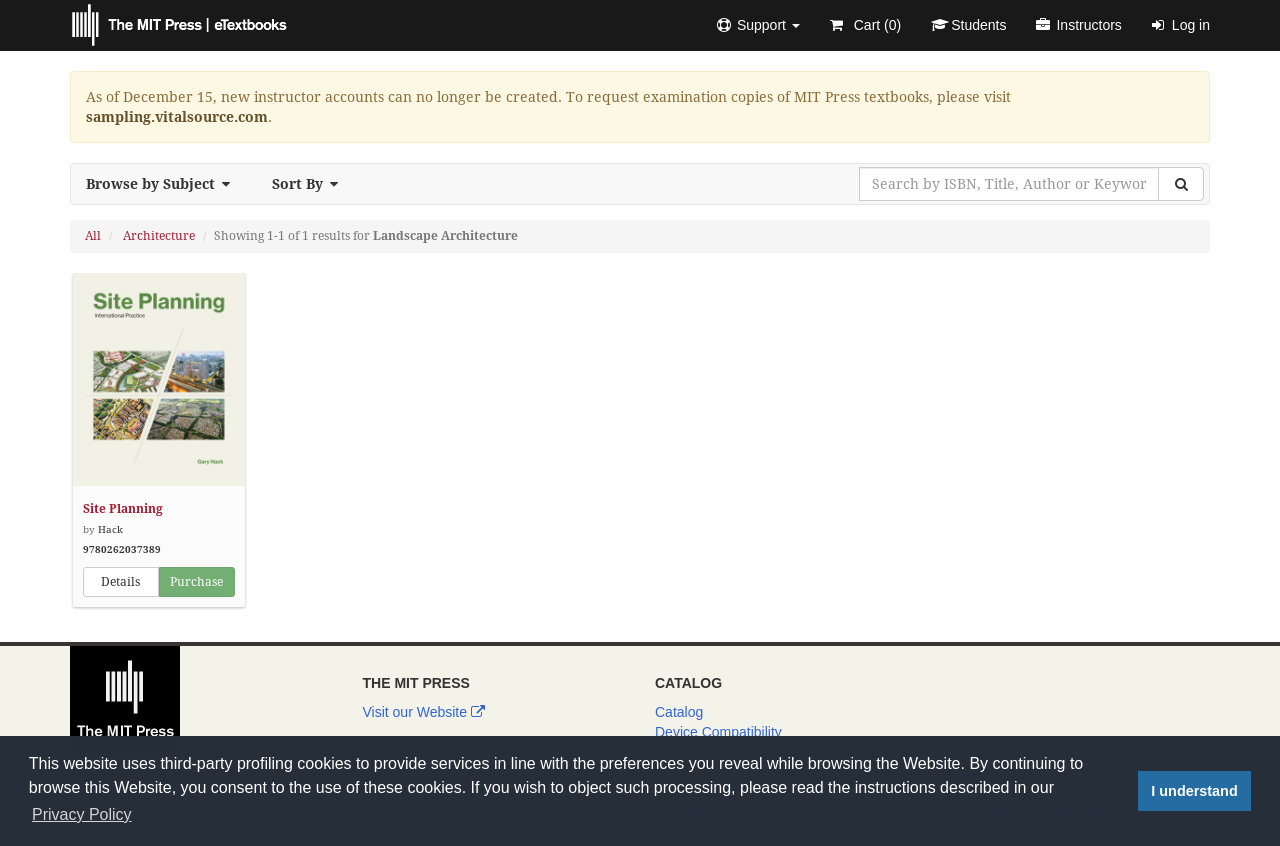  Describe the element at coordinates (93, 236) in the screenshot. I see `All` at that location.